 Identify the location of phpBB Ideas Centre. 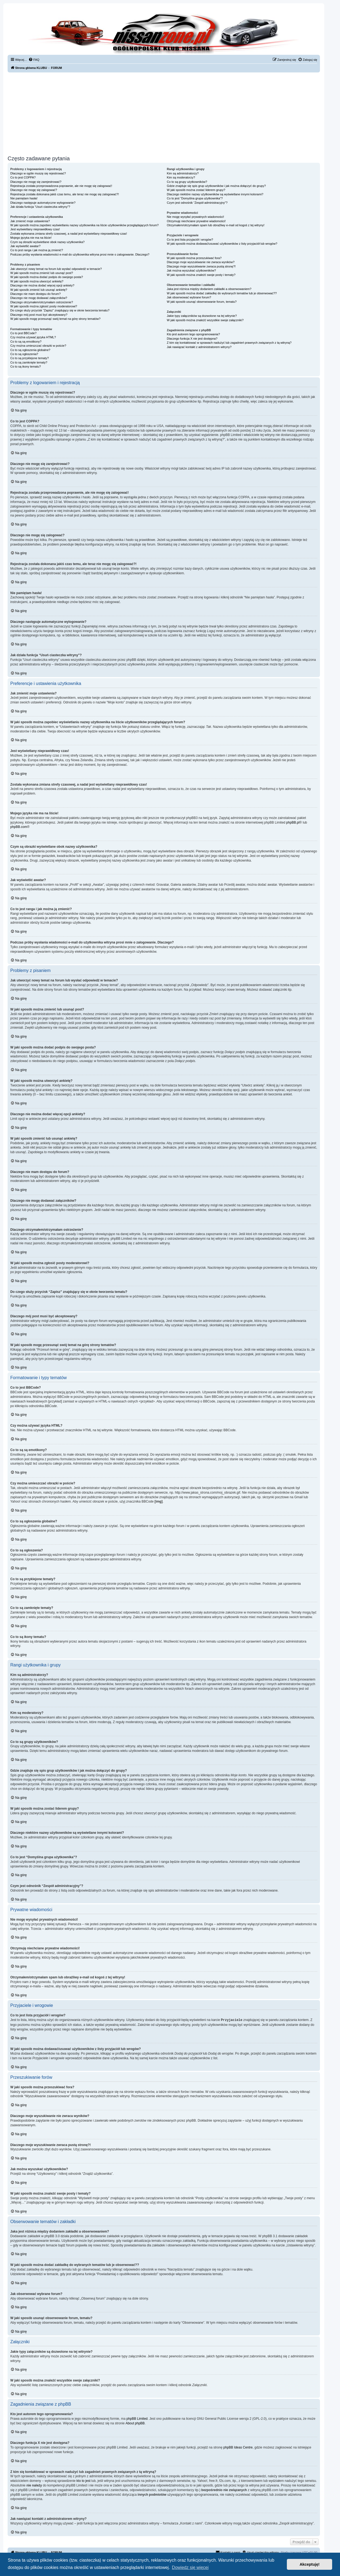
(238, 2447).